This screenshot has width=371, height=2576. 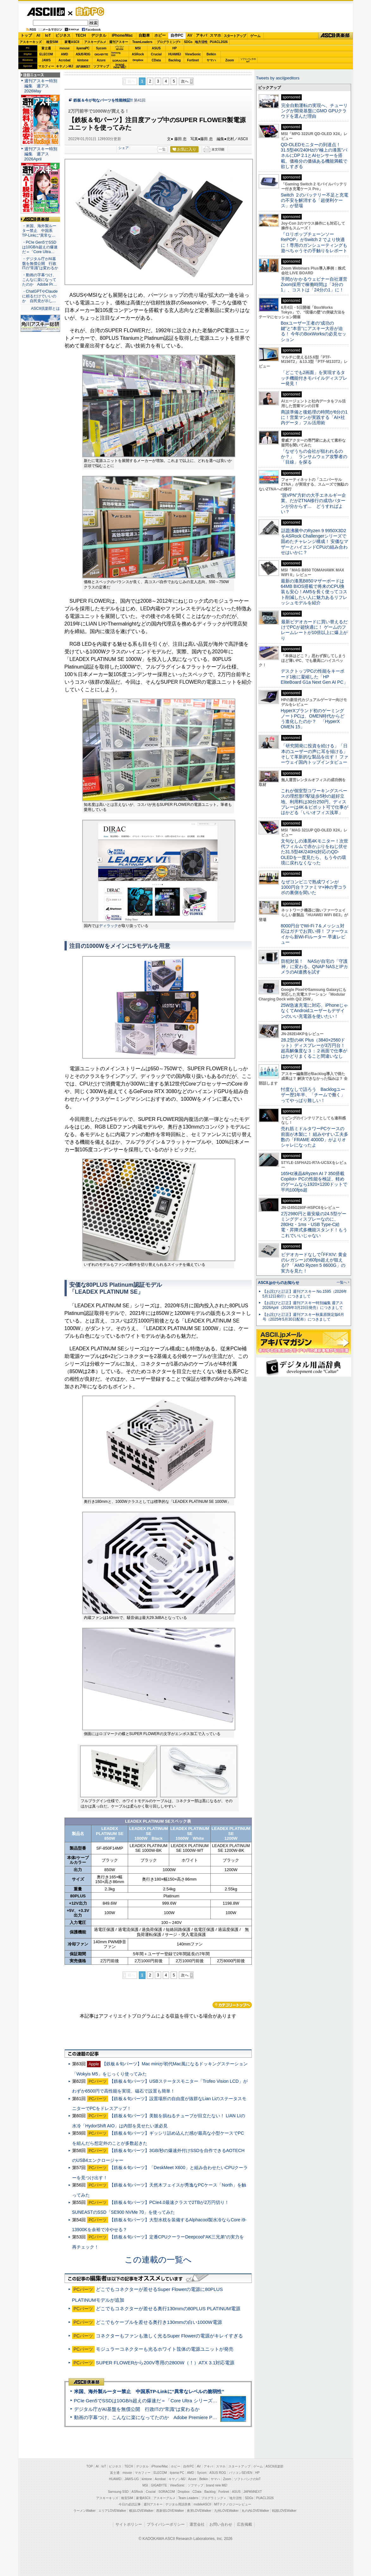 I want to click on Samsung SSD, so click(x=118, y=2491).